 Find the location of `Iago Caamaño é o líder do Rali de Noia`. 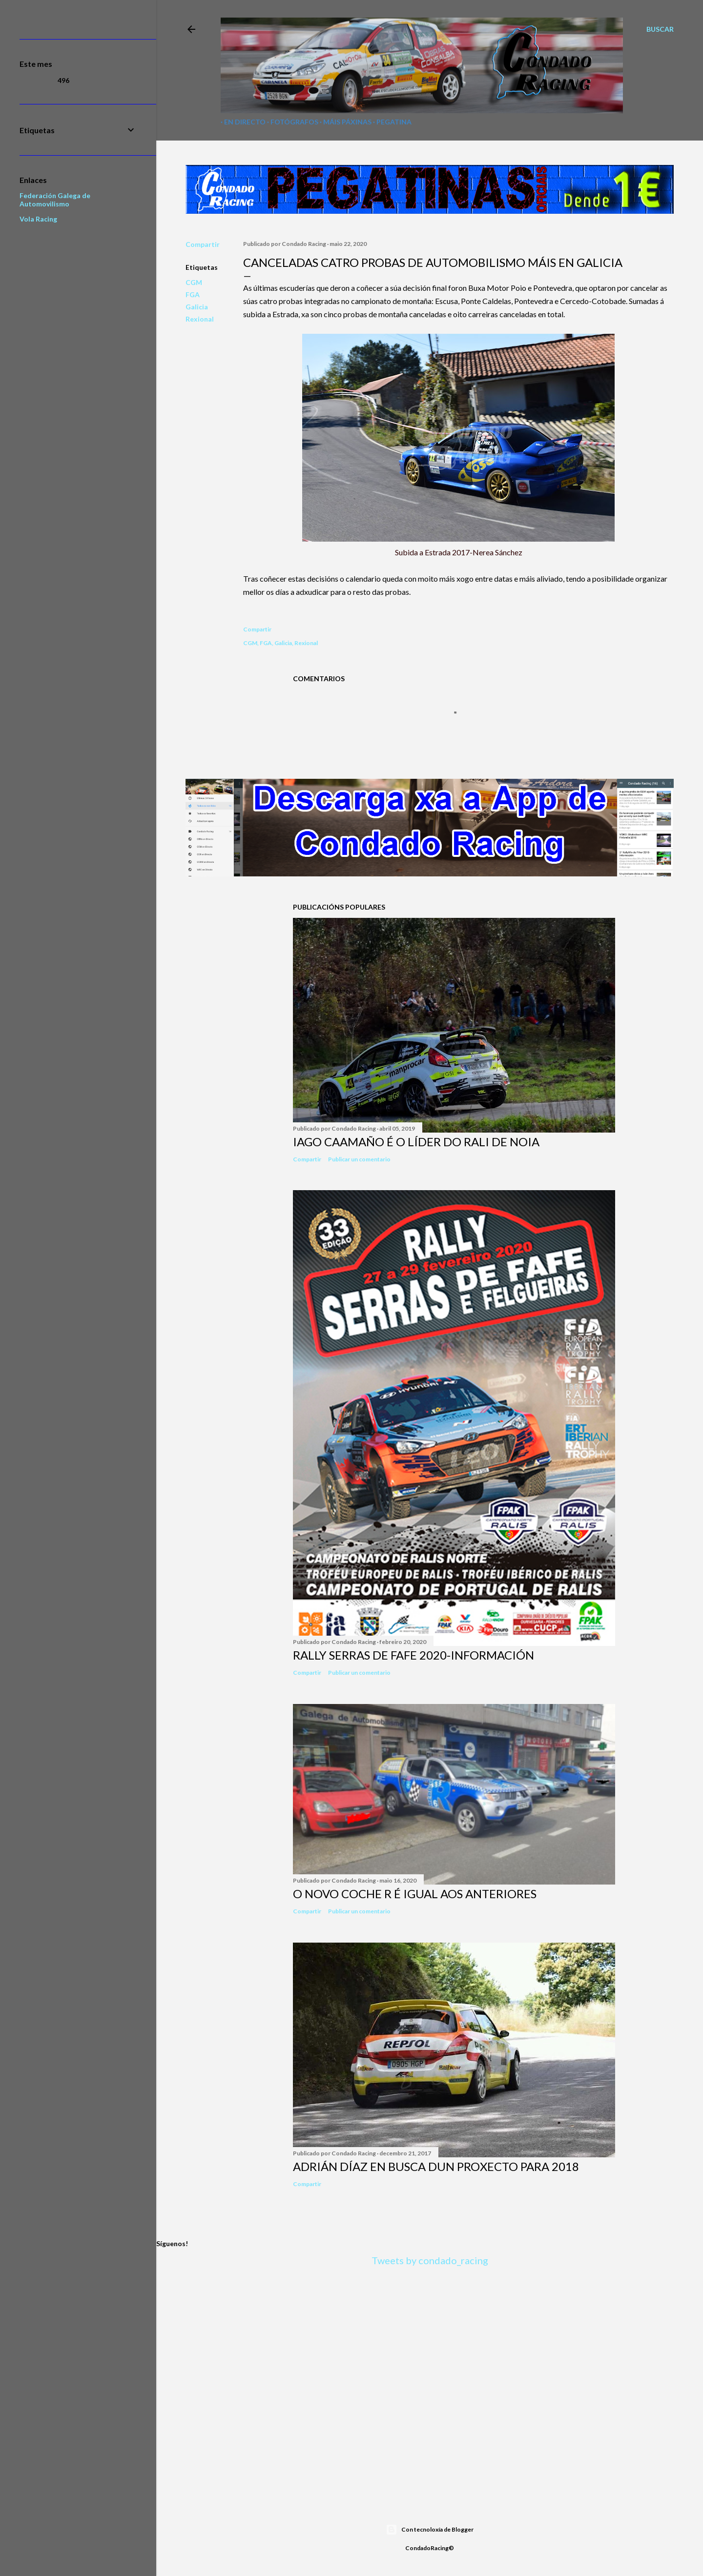

Iago Caamaño é o líder do Rali de Noia is located at coordinates (416, 1142).